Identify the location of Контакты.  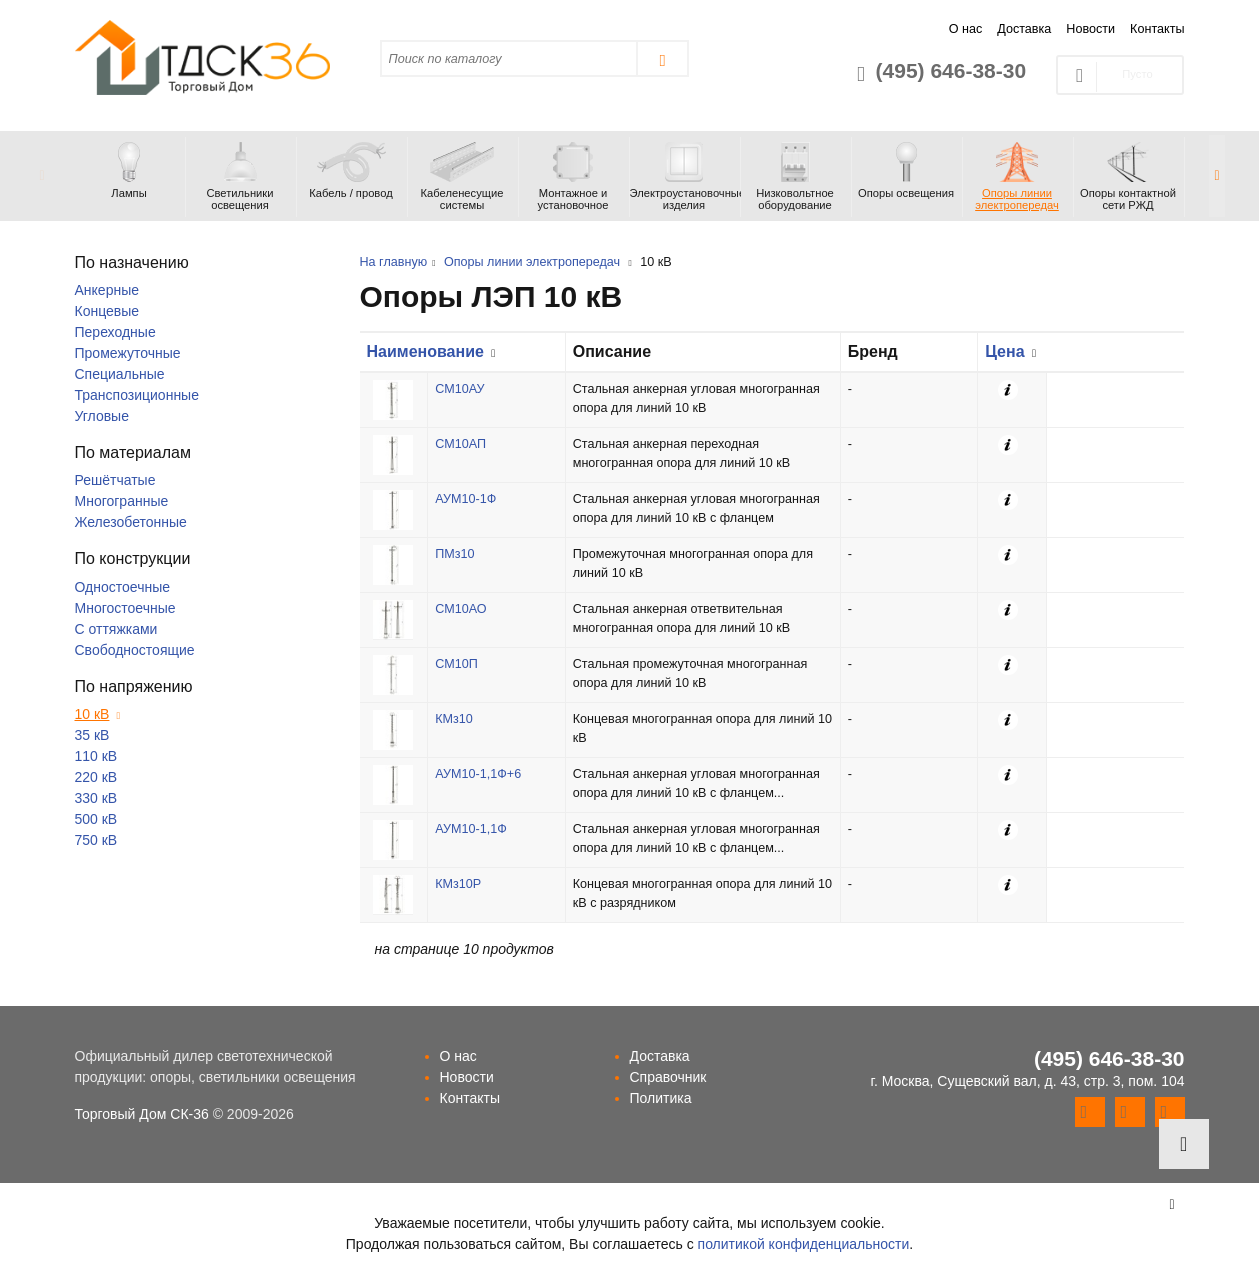
(1157, 29).